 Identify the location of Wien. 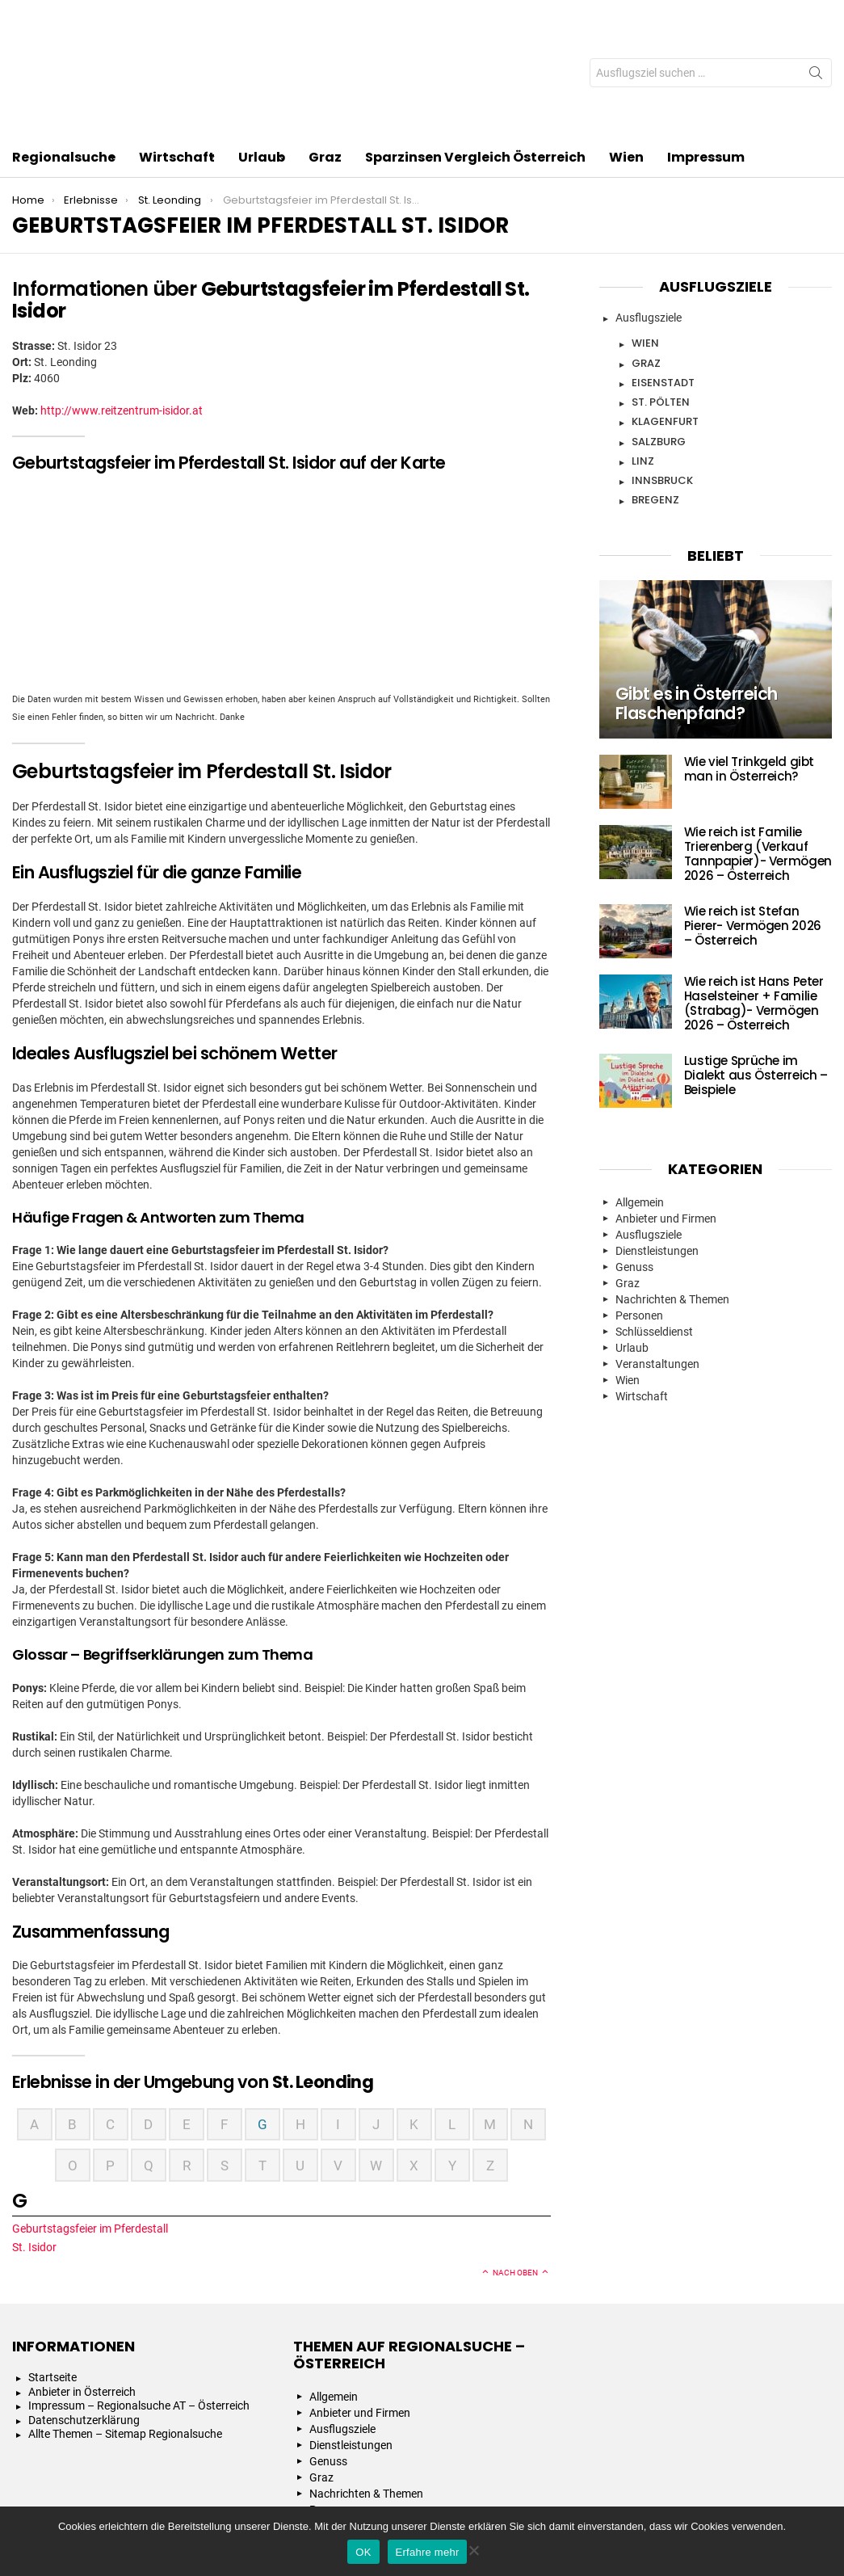
(626, 61).